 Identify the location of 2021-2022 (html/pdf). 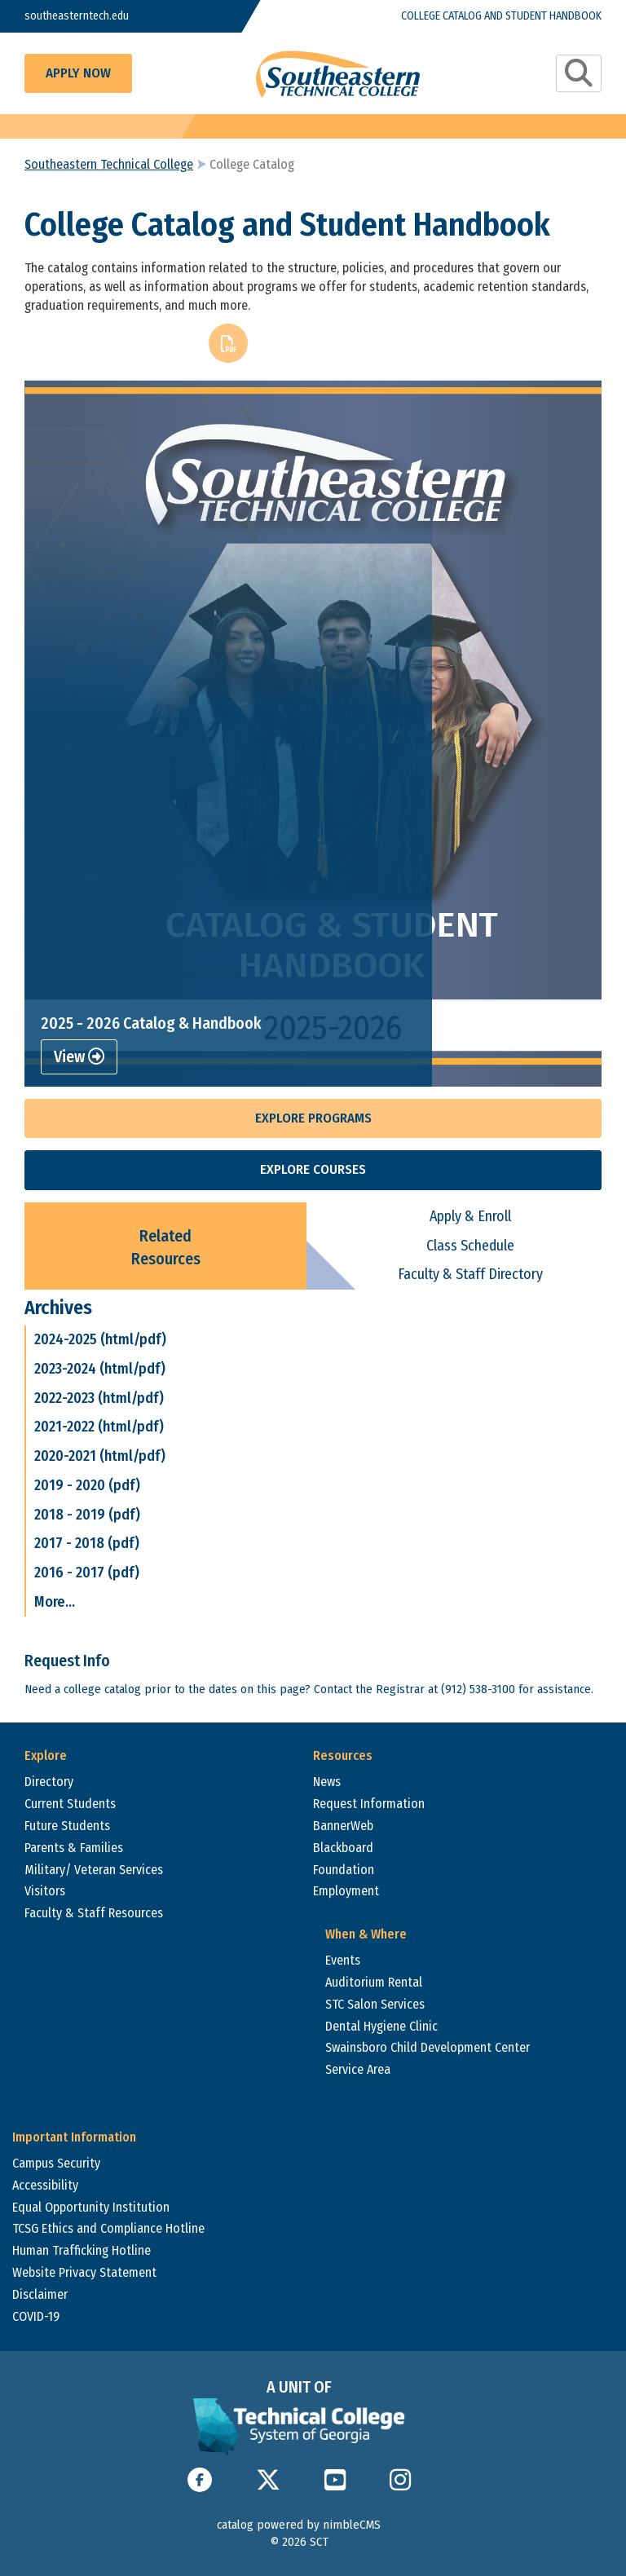
(99, 1427).